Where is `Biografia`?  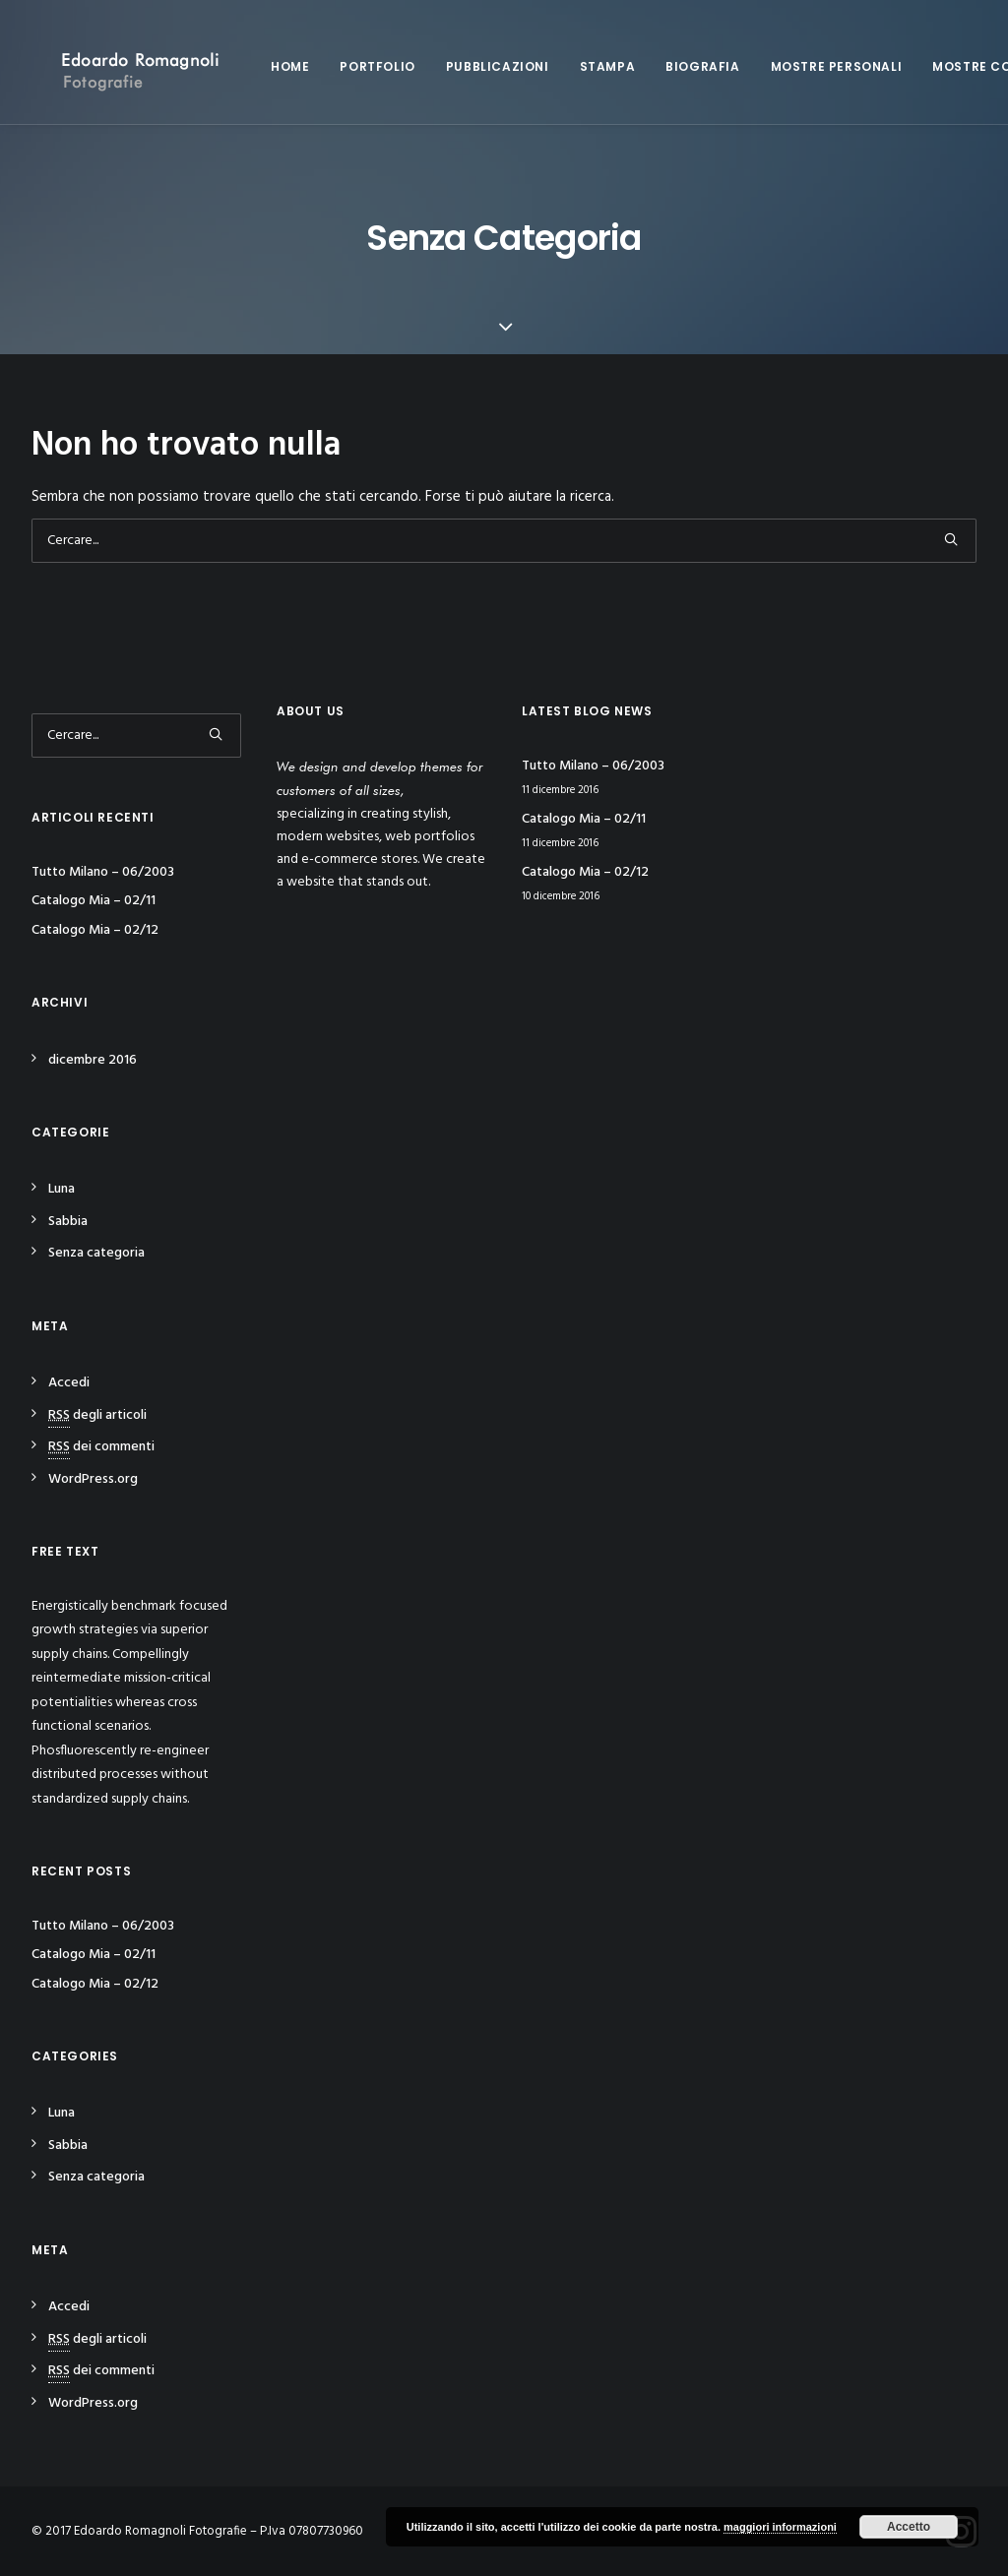 Biografia is located at coordinates (681, 66).